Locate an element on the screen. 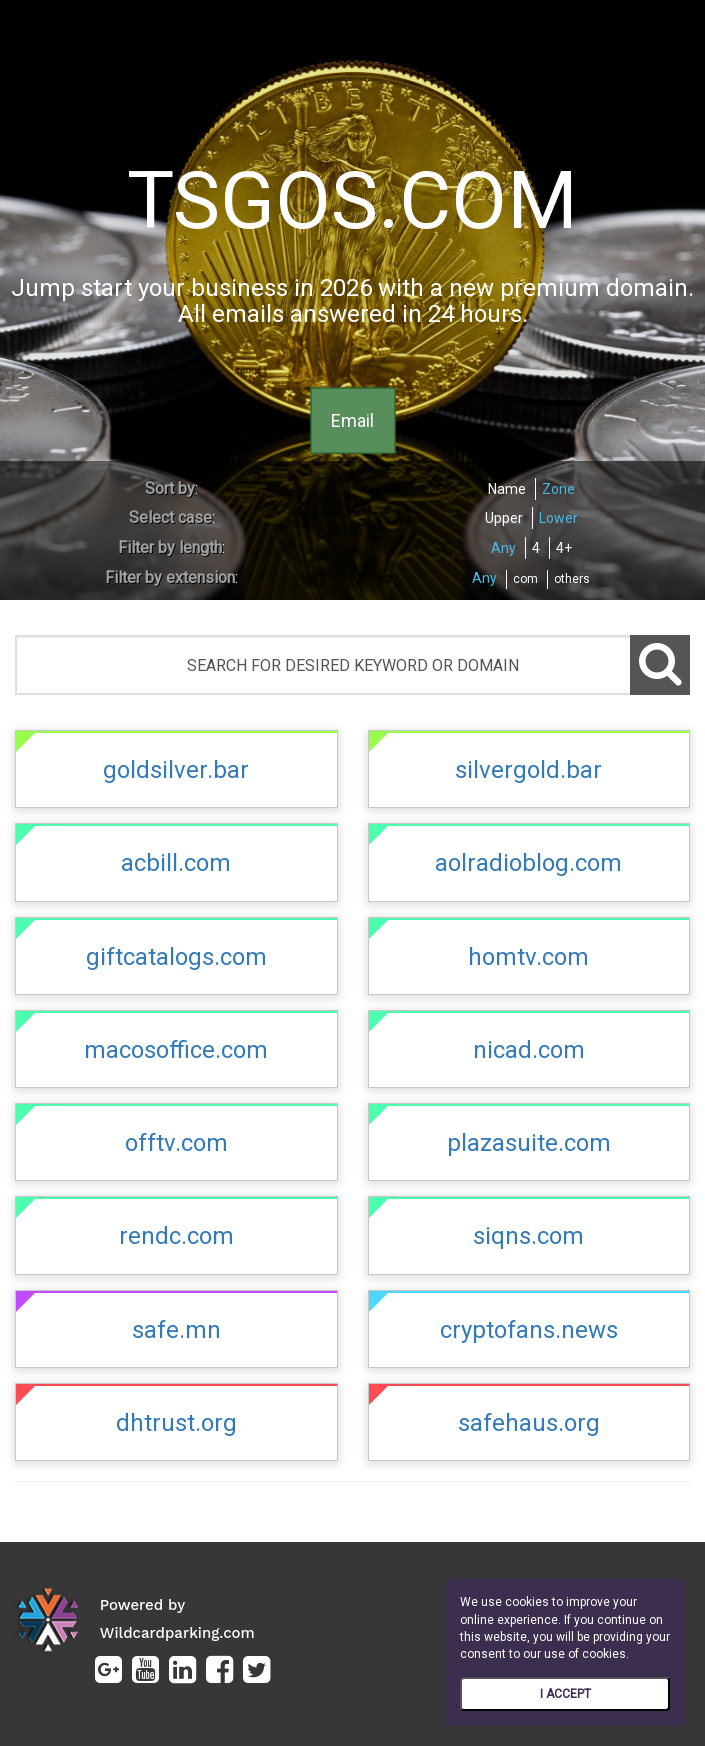  4+ is located at coordinates (564, 548).